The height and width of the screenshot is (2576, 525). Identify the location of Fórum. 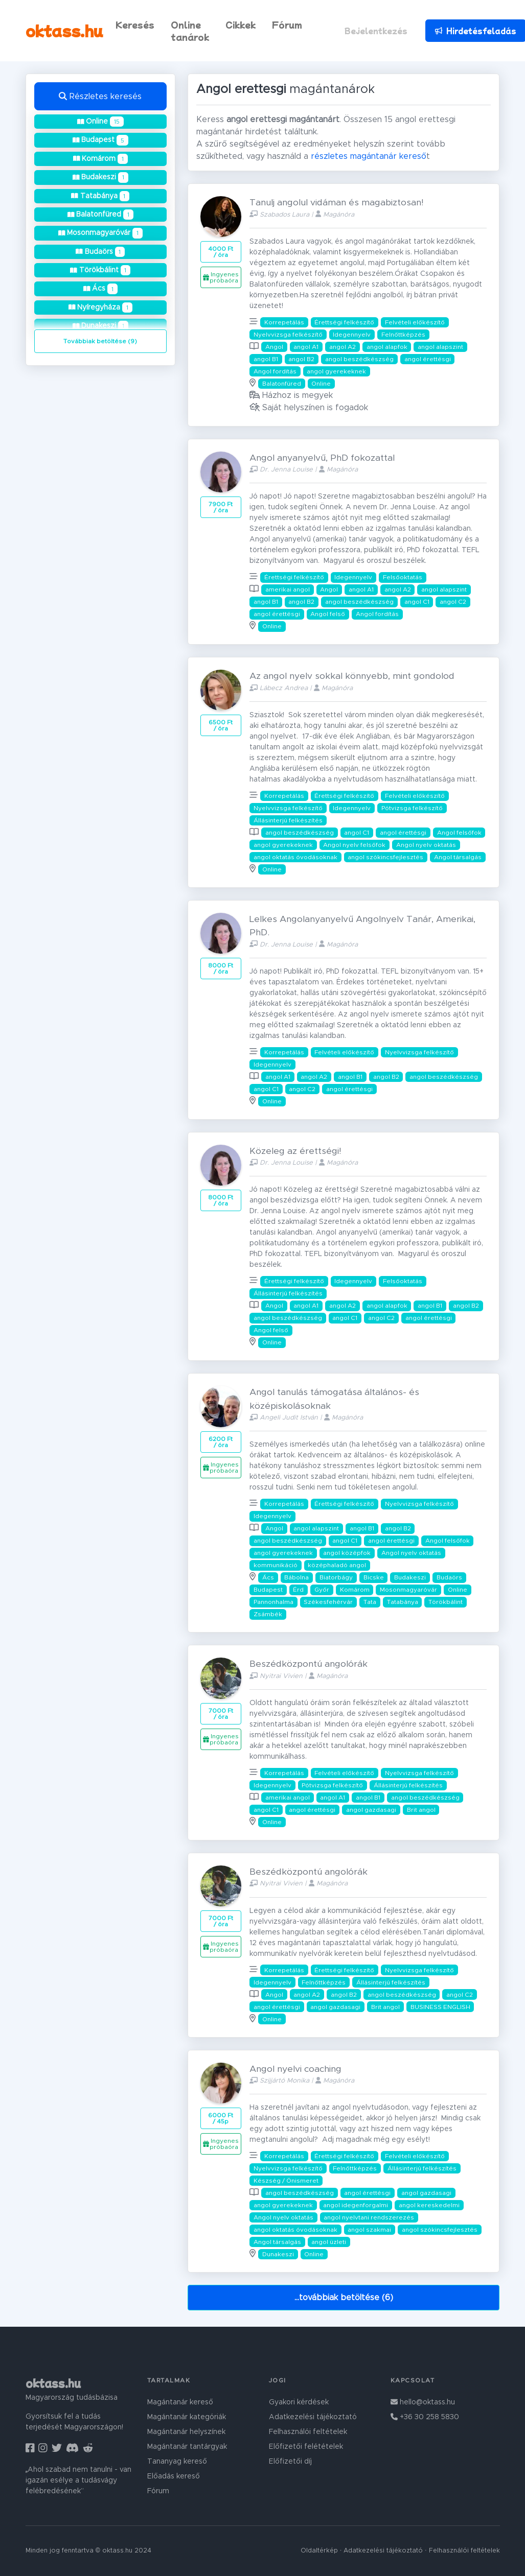
(287, 24).